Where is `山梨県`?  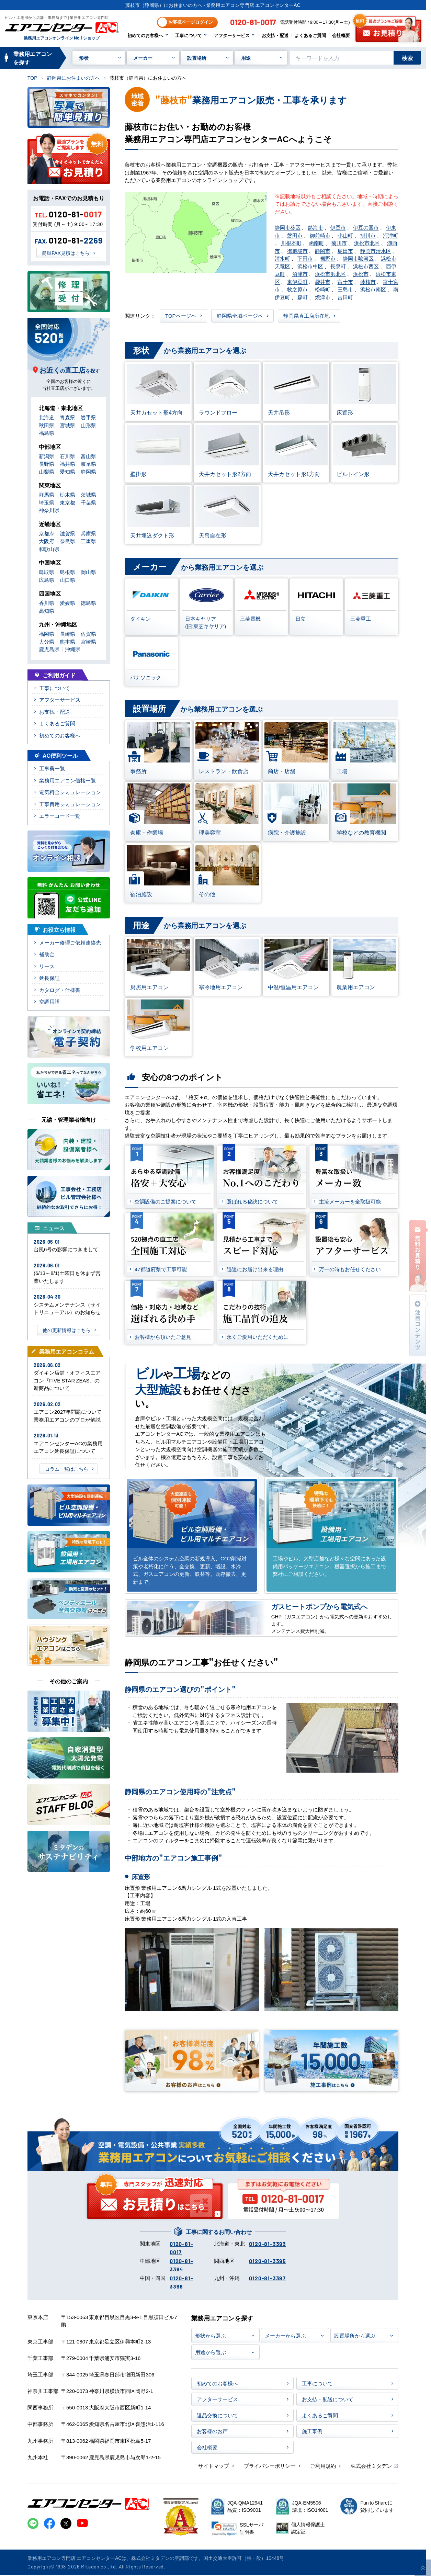 山梨県 is located at coordinates (46, 471).